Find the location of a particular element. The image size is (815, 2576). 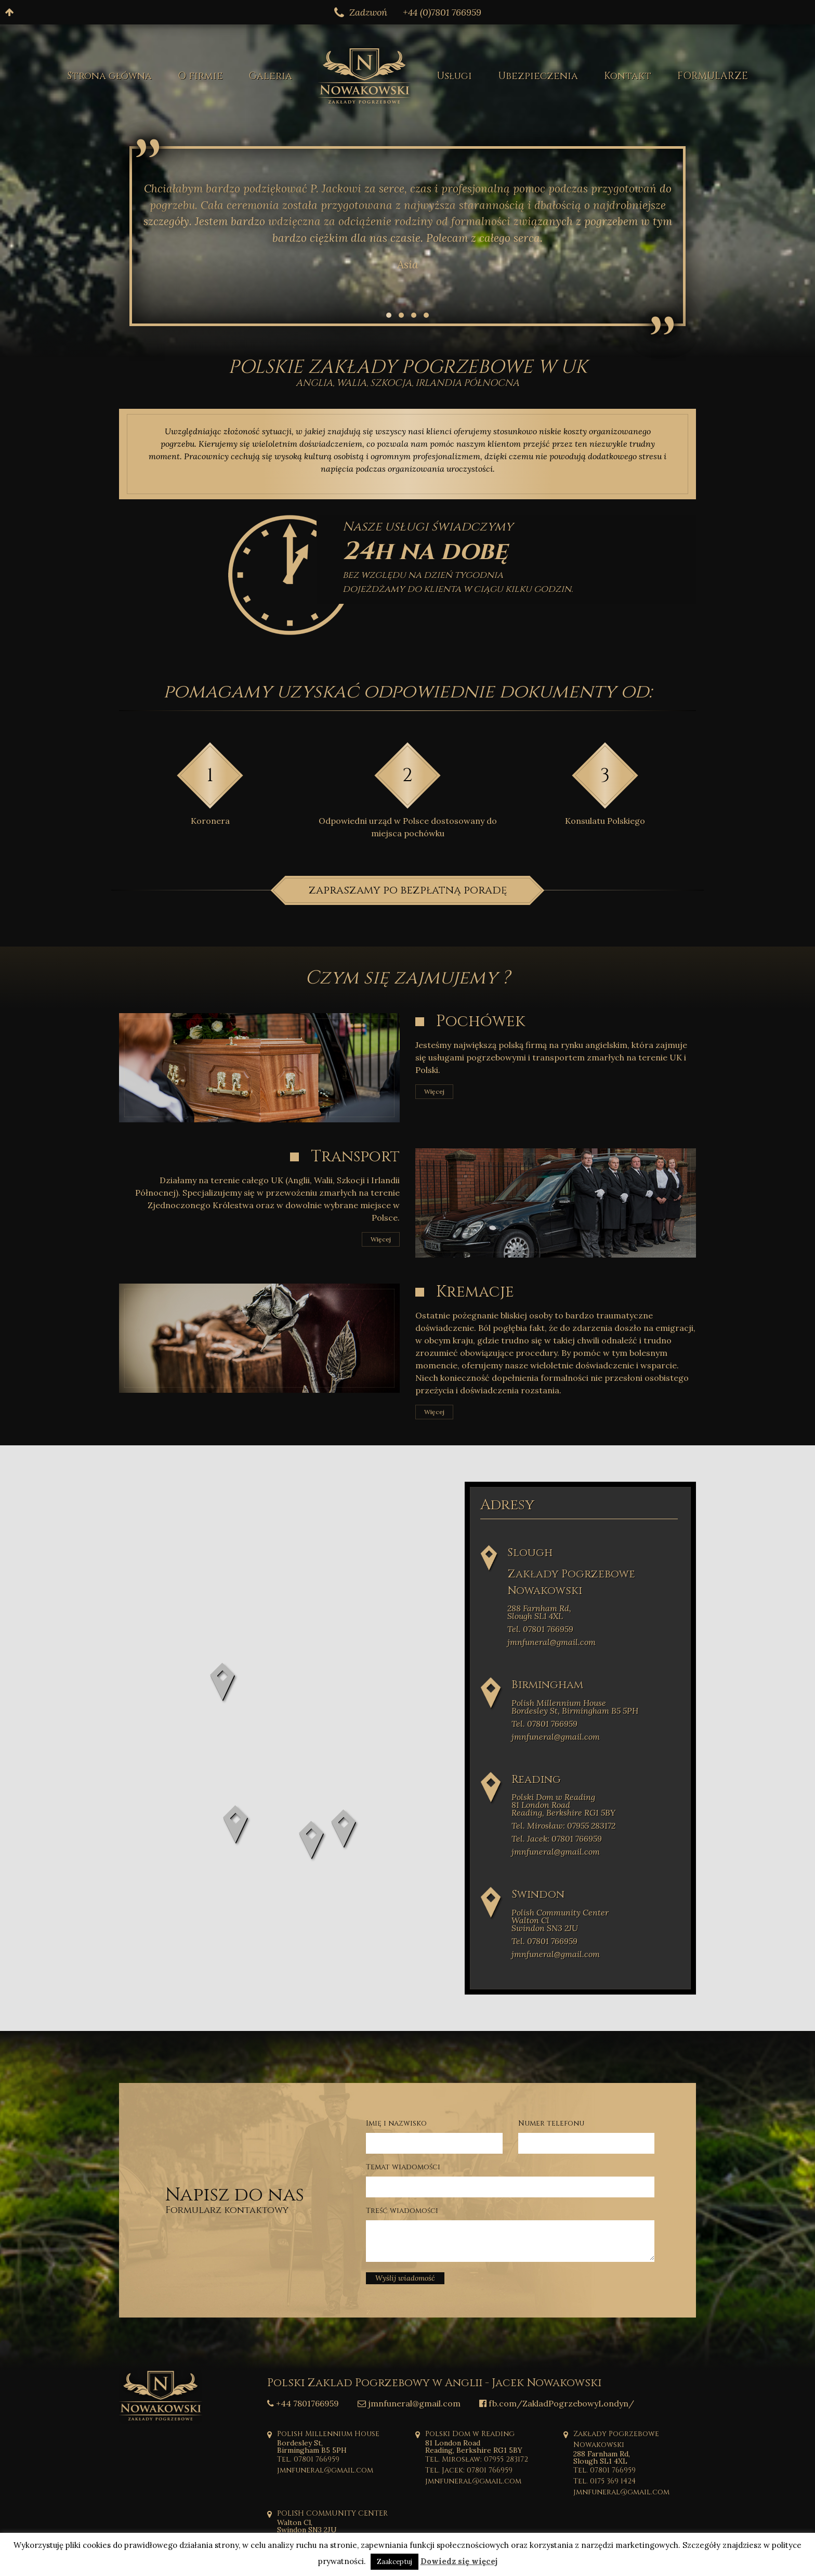

Więcej is located at coordinates (434, 1091).